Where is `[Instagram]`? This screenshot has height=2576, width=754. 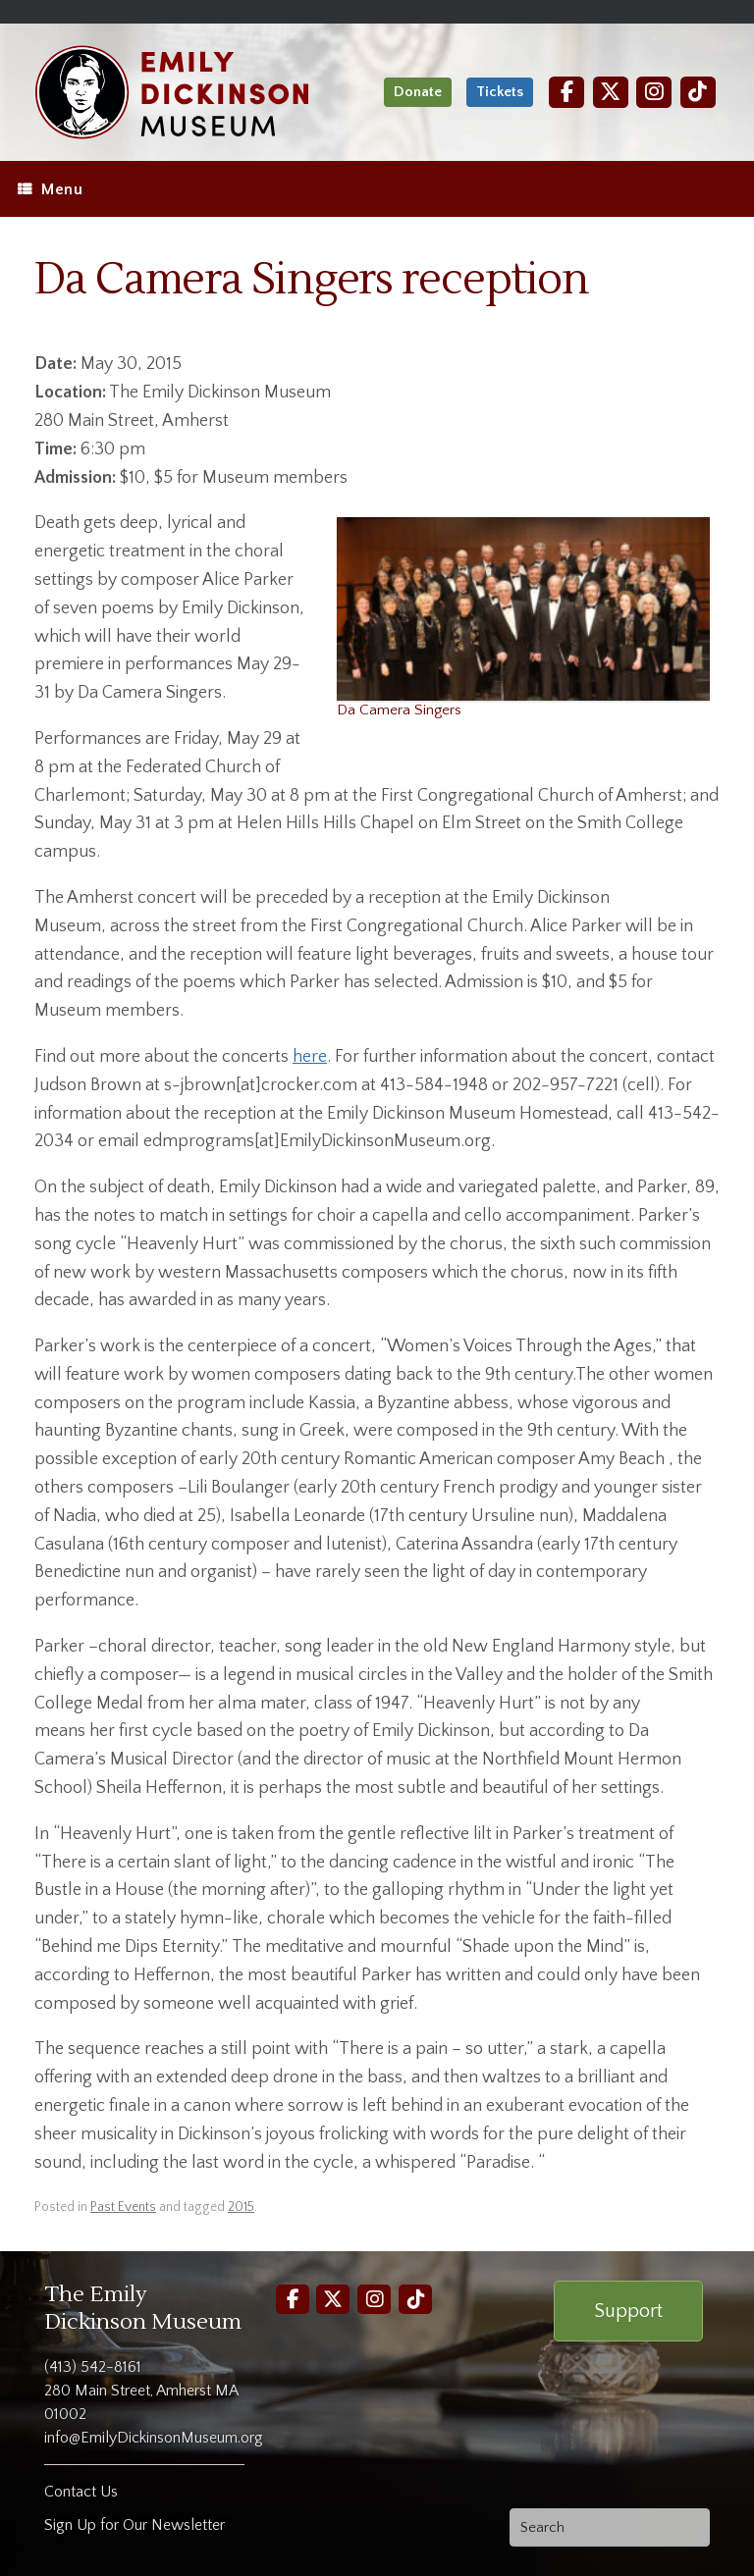
[Instagram] is located at coordinates (654, 92).